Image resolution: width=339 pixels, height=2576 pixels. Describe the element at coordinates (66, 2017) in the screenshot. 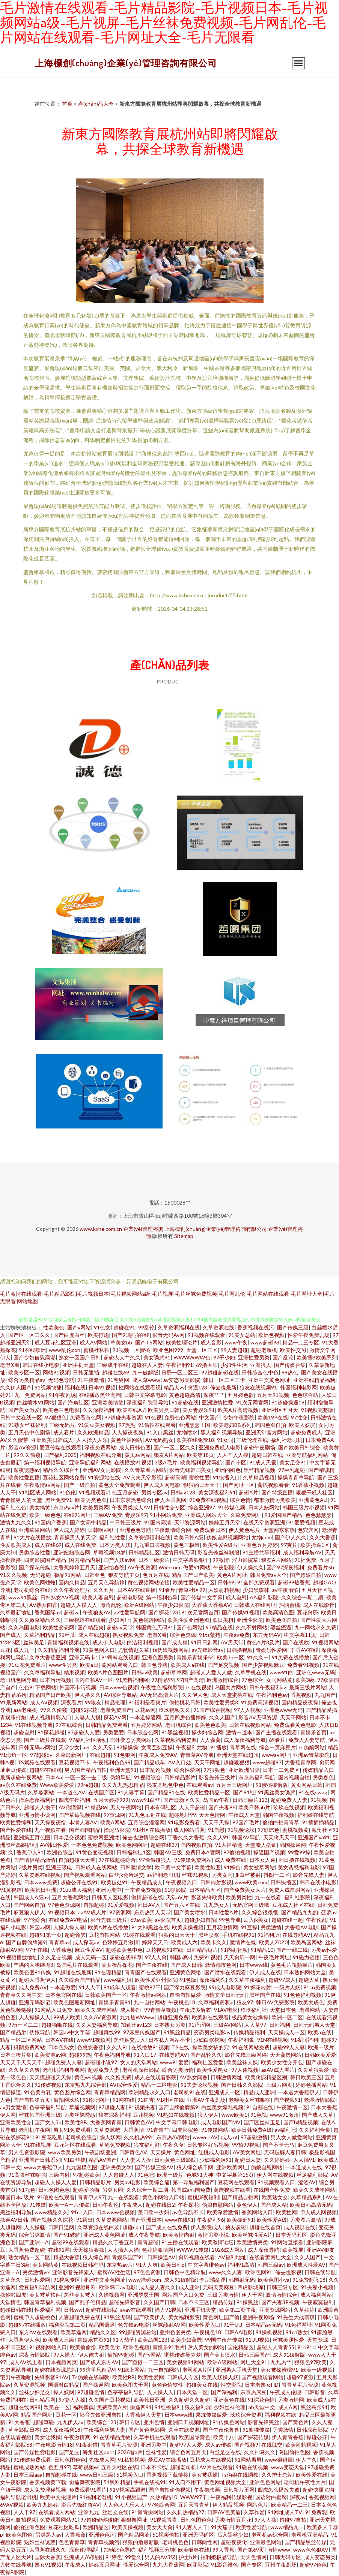

I see `99成人欧美` at that location.